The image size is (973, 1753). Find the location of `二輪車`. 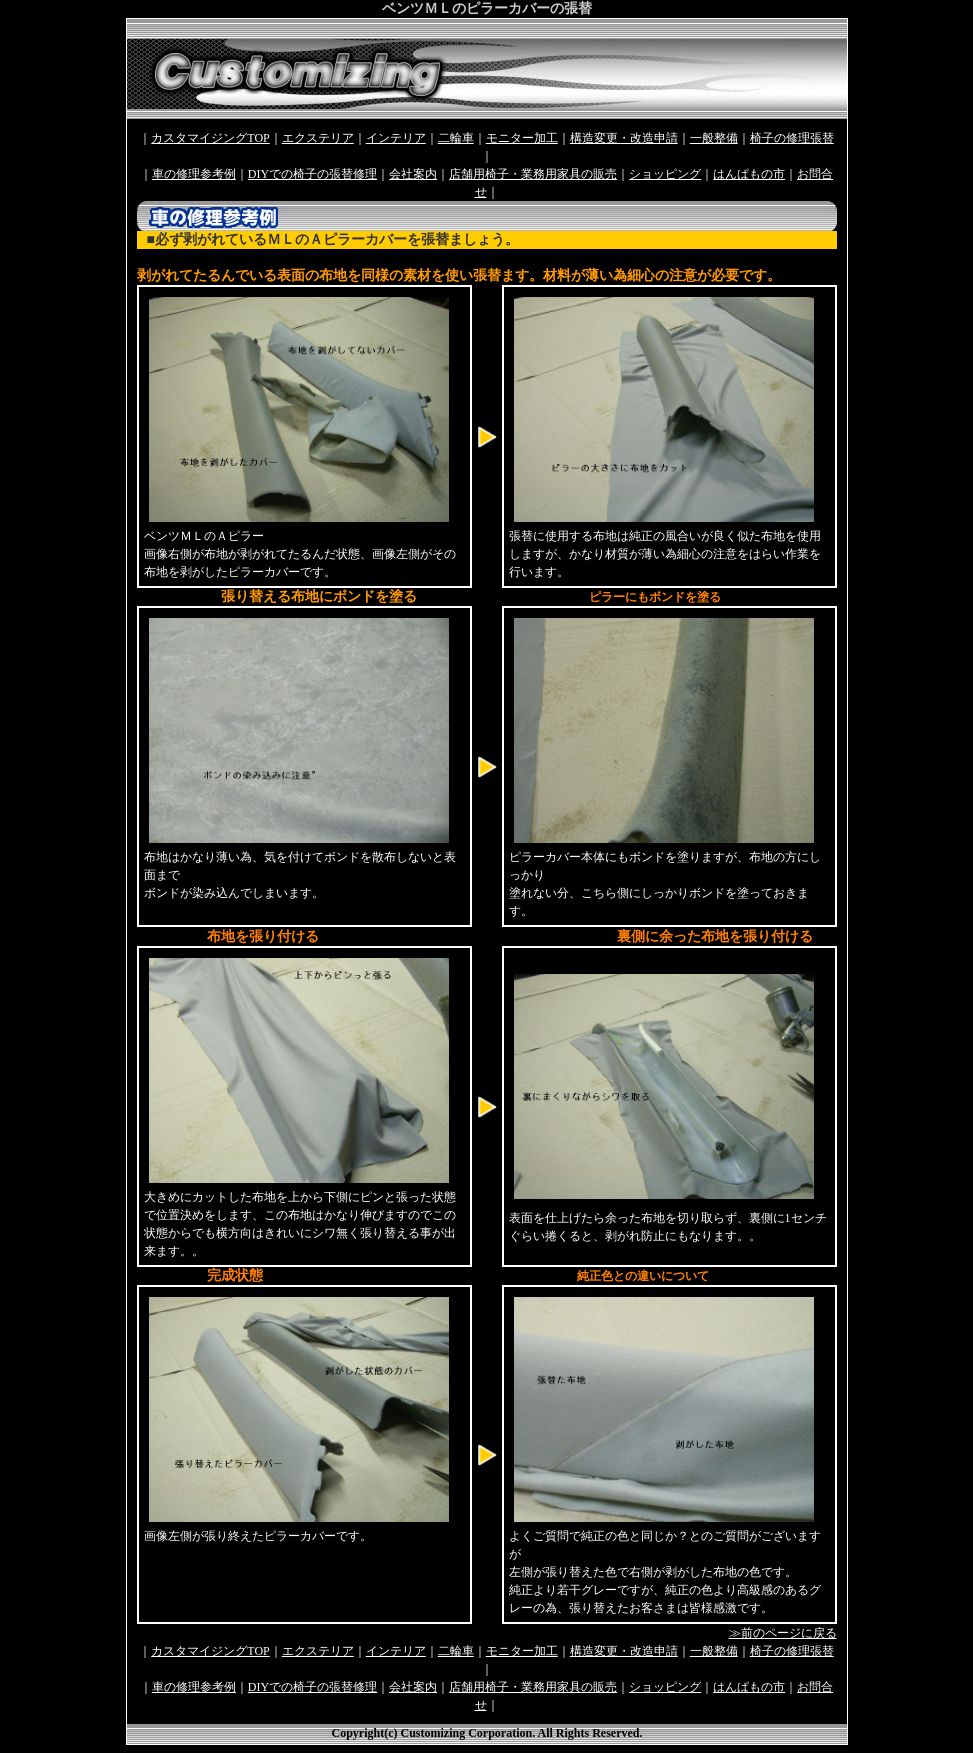

二輪車 is located at coordinates (456, 138).